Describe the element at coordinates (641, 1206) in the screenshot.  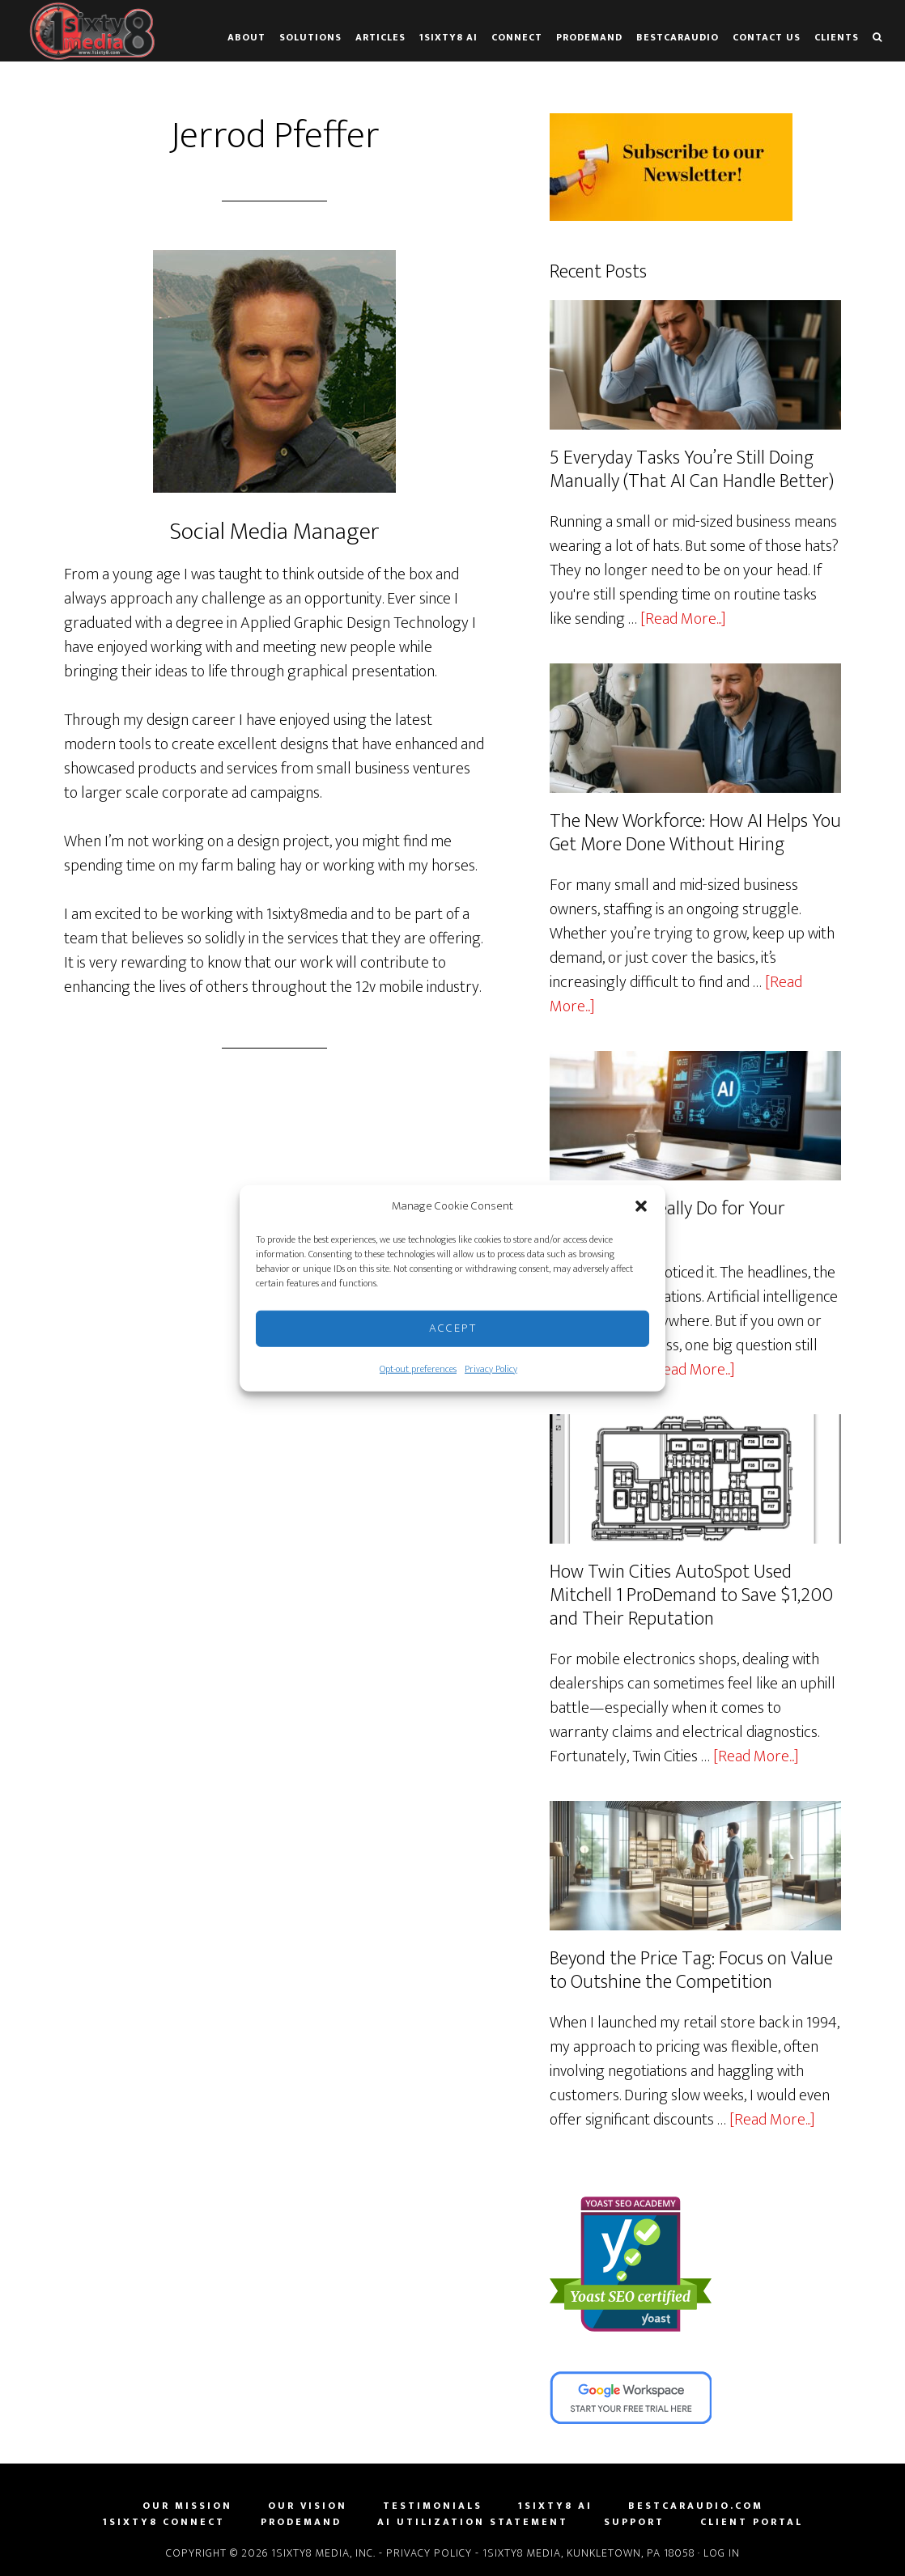
I see `[button]` at that location.